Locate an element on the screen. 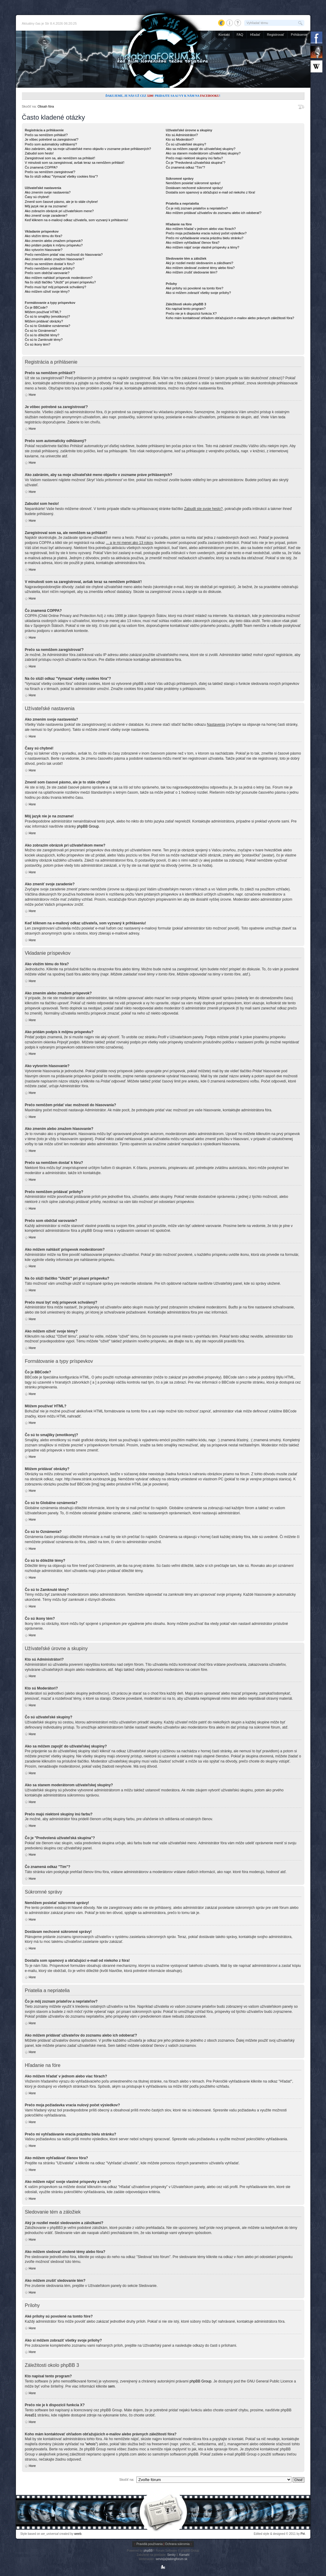 Image resolution: width=326 pixels, height=2576 pixels. Prečo sa nemôžem dostať k fóru? is located at coordinates (50, 264).